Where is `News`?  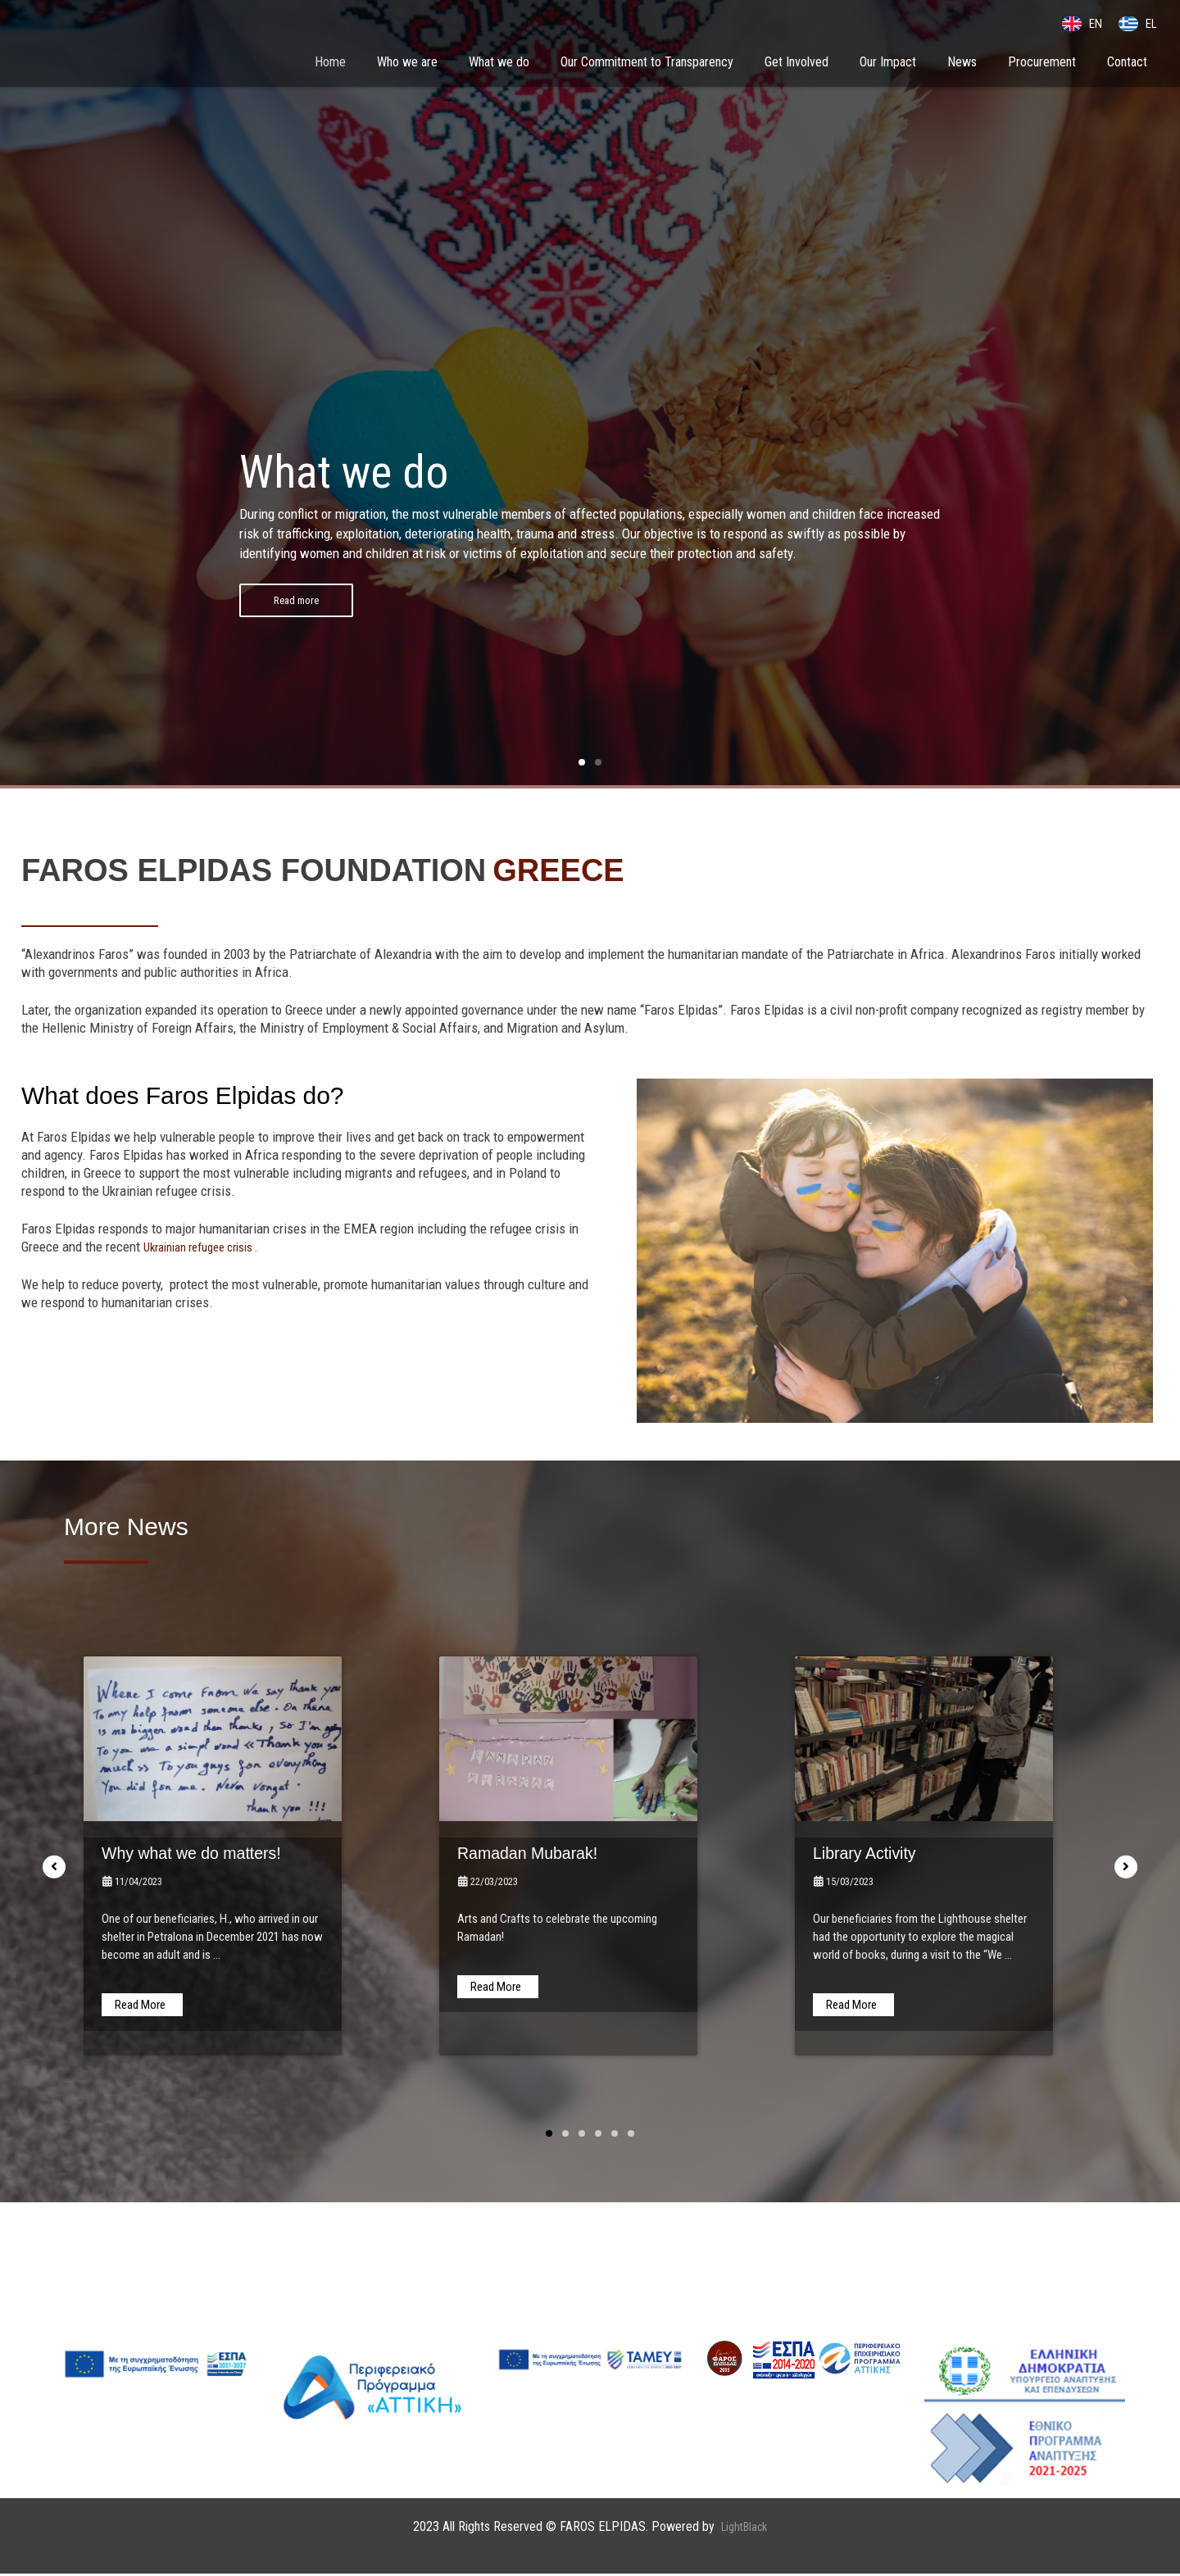
News is located at coordinates (962, 63).